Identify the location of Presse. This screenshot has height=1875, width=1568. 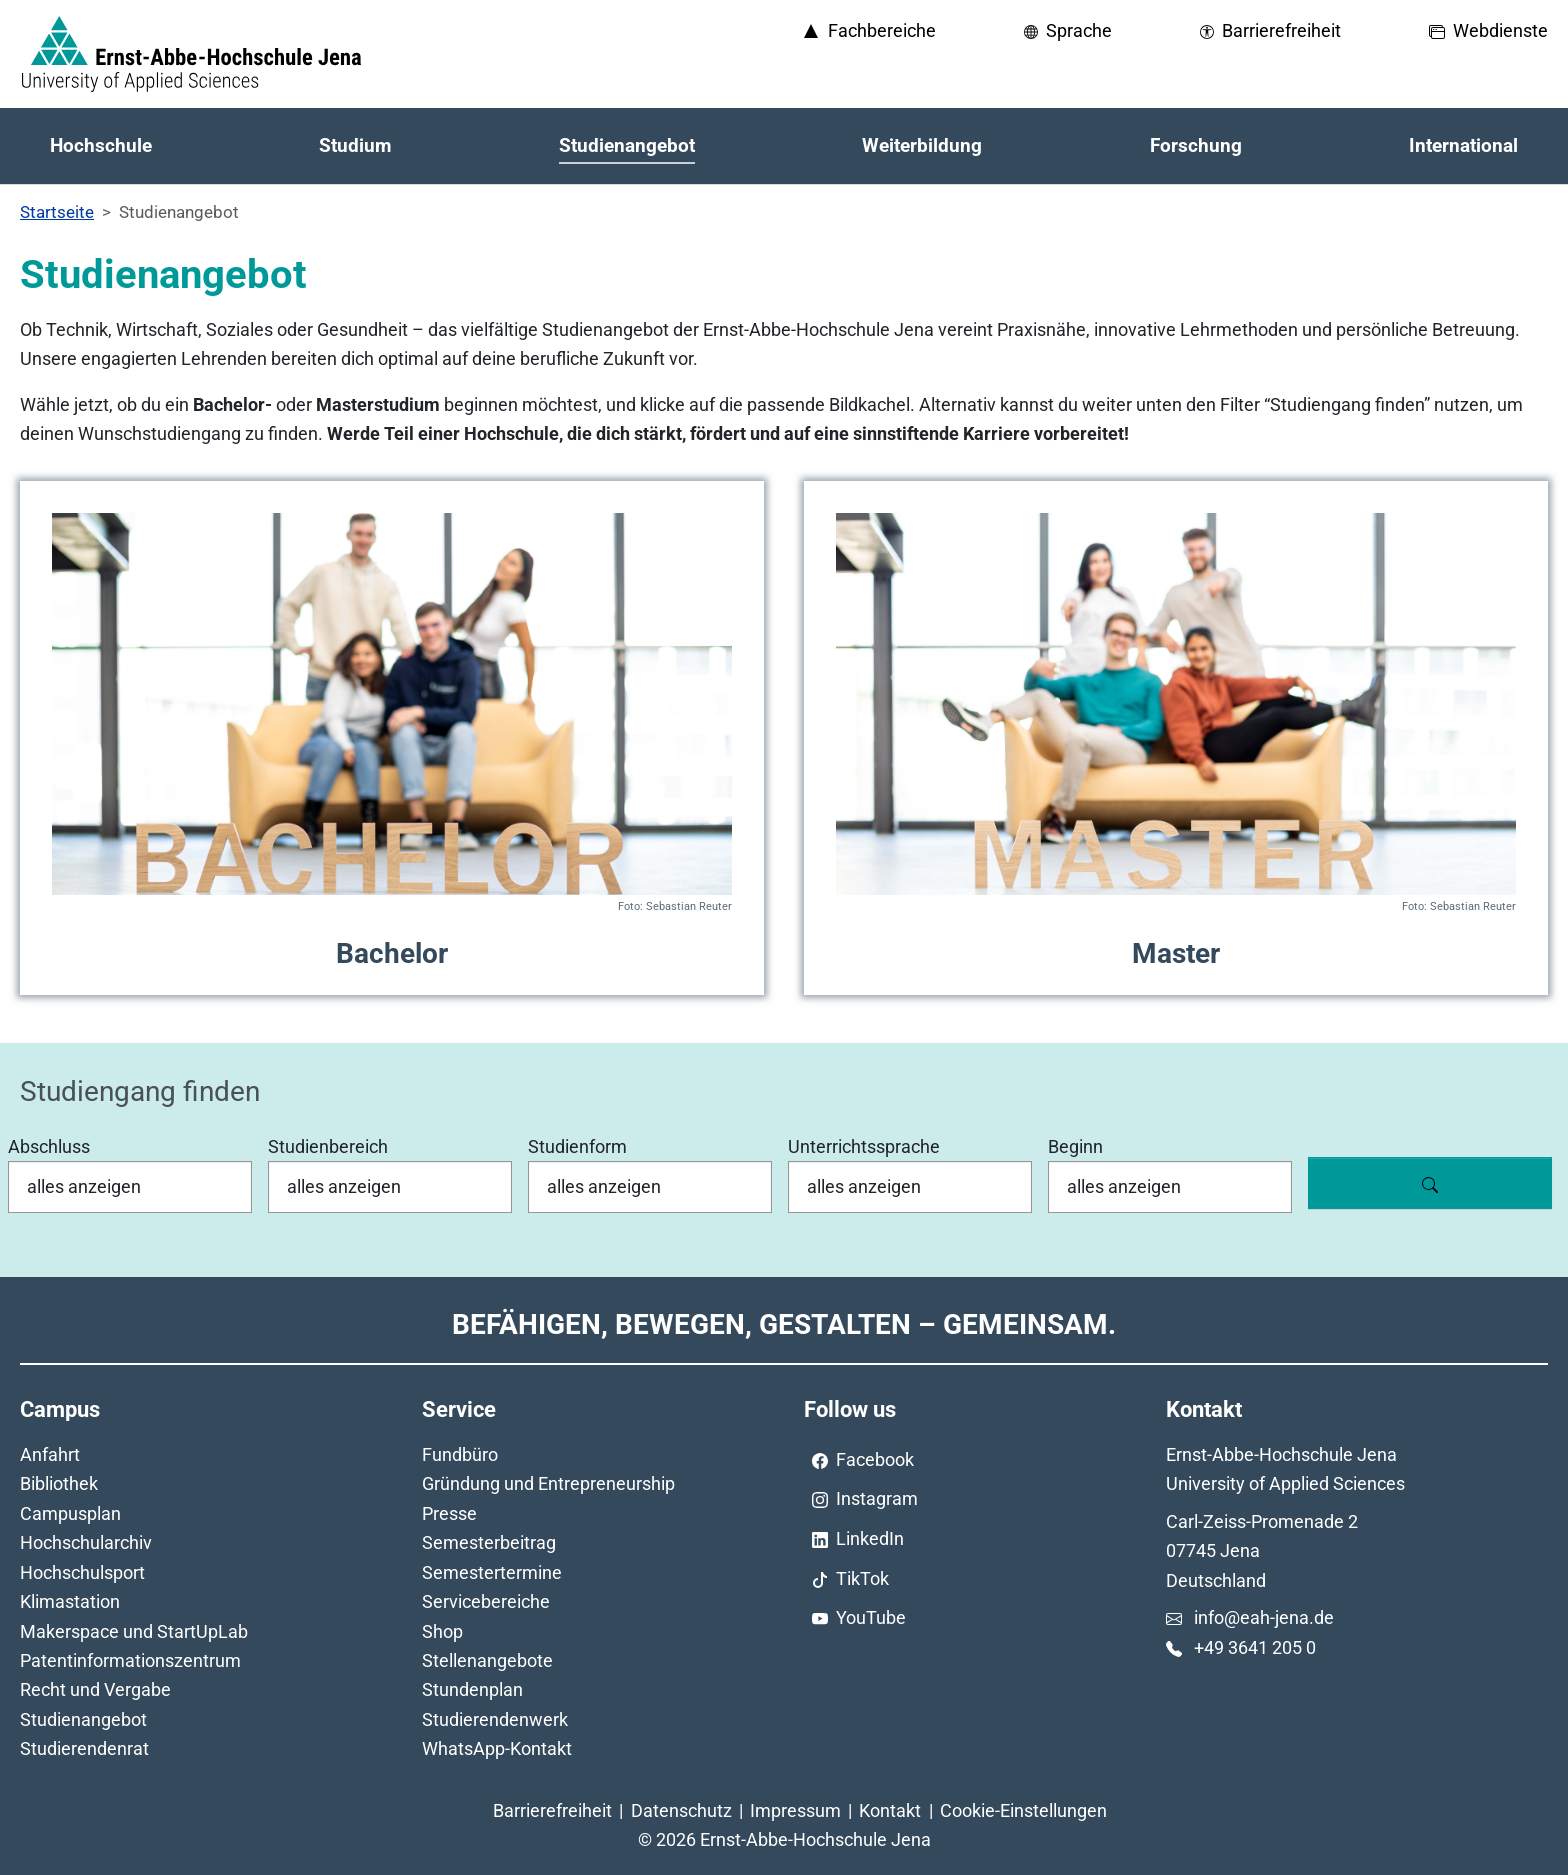
(449, 1513).